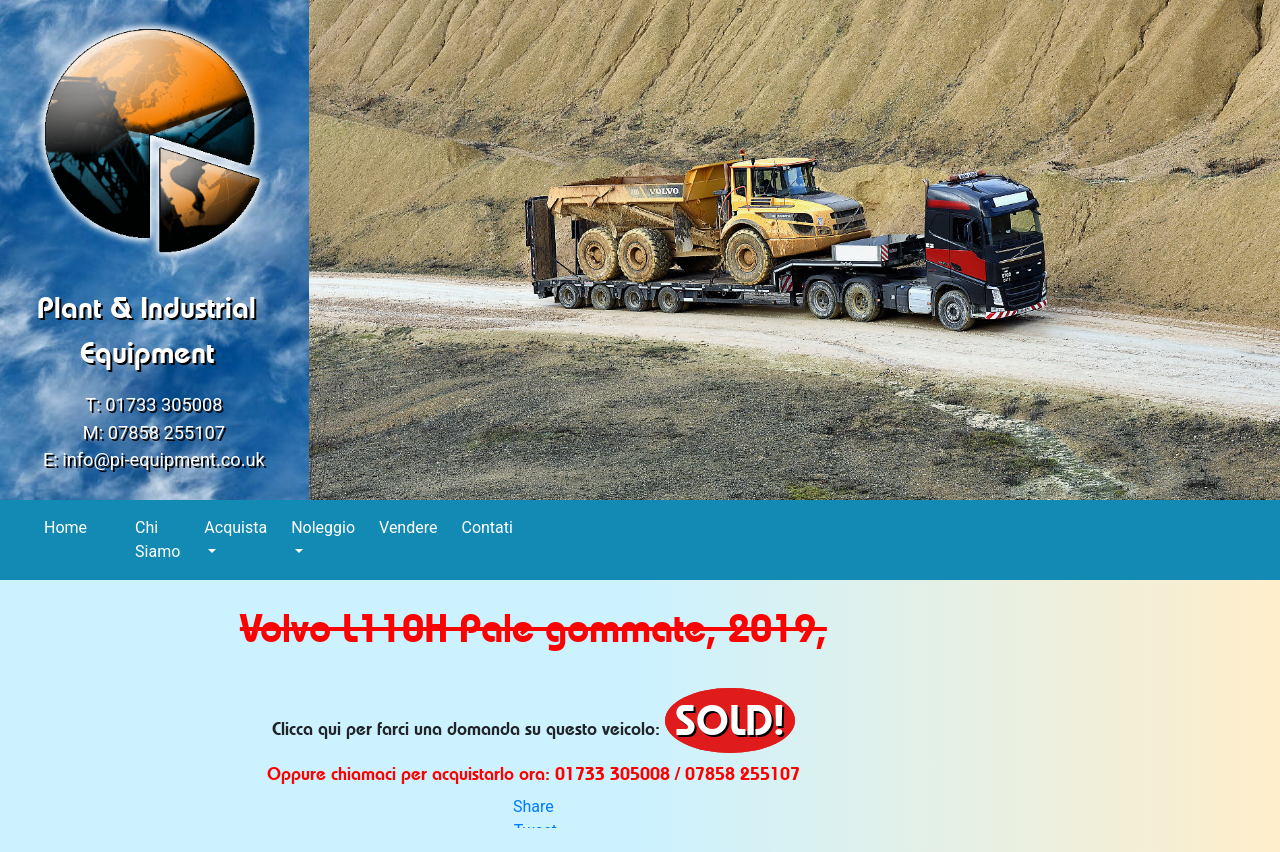 The image size is (1280, 852). Describe the element at coordinates (323, 527) in the screenshot. I see `Noleggio [button]` at that location.